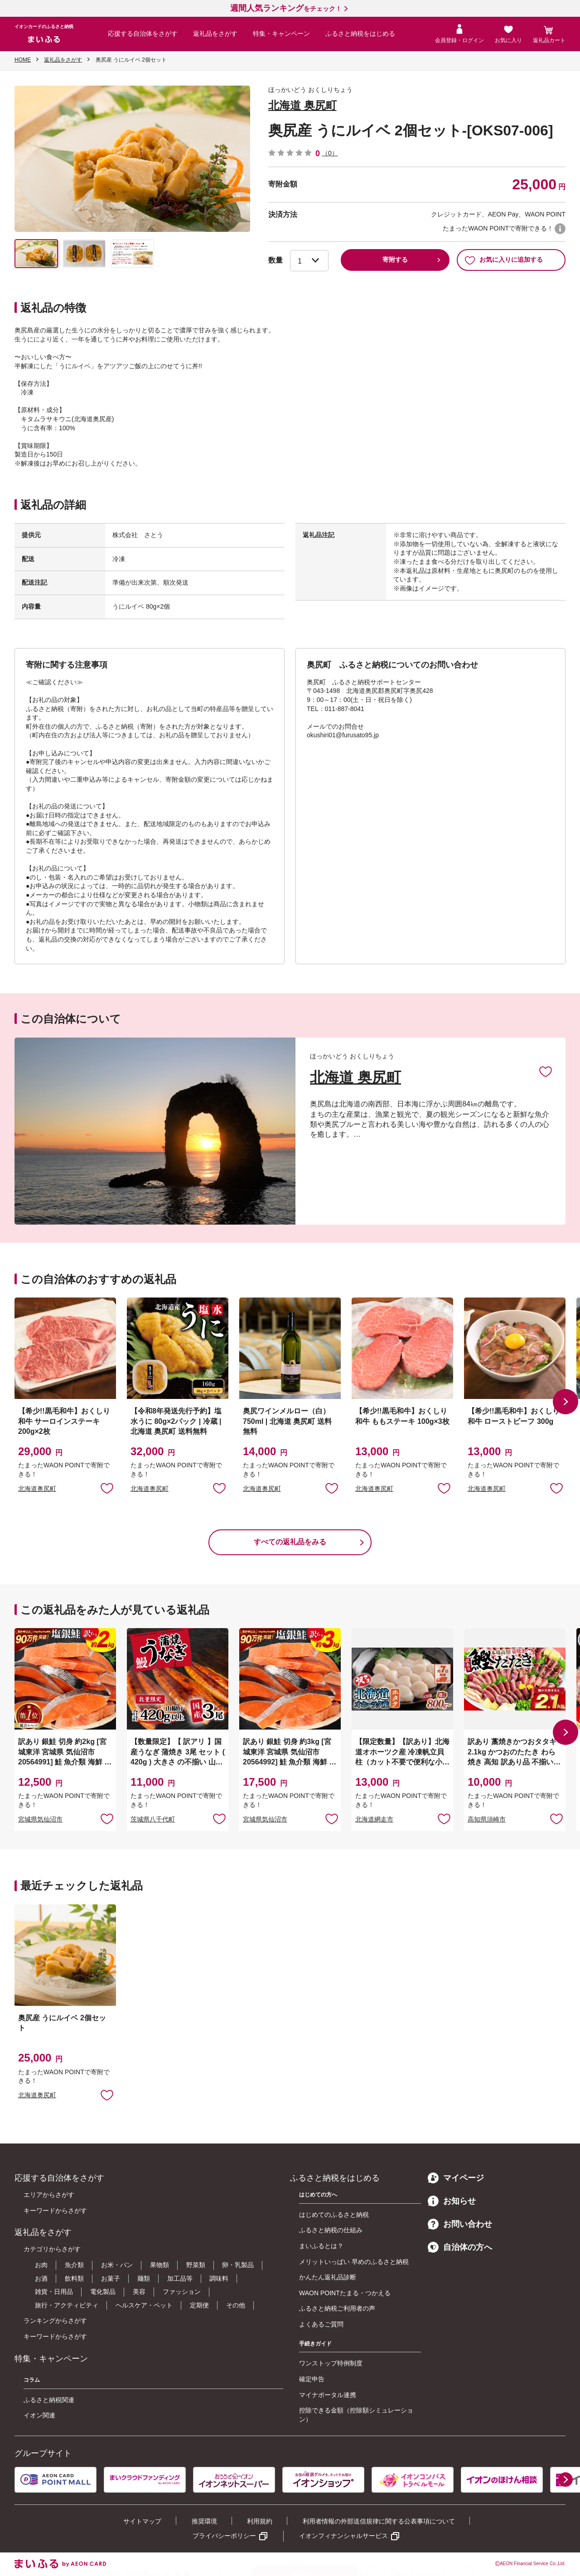 Image resolution: width=580 pixels, height=2576 pixels. I want to click on 雑貨・日用品, so click(54, 2291).